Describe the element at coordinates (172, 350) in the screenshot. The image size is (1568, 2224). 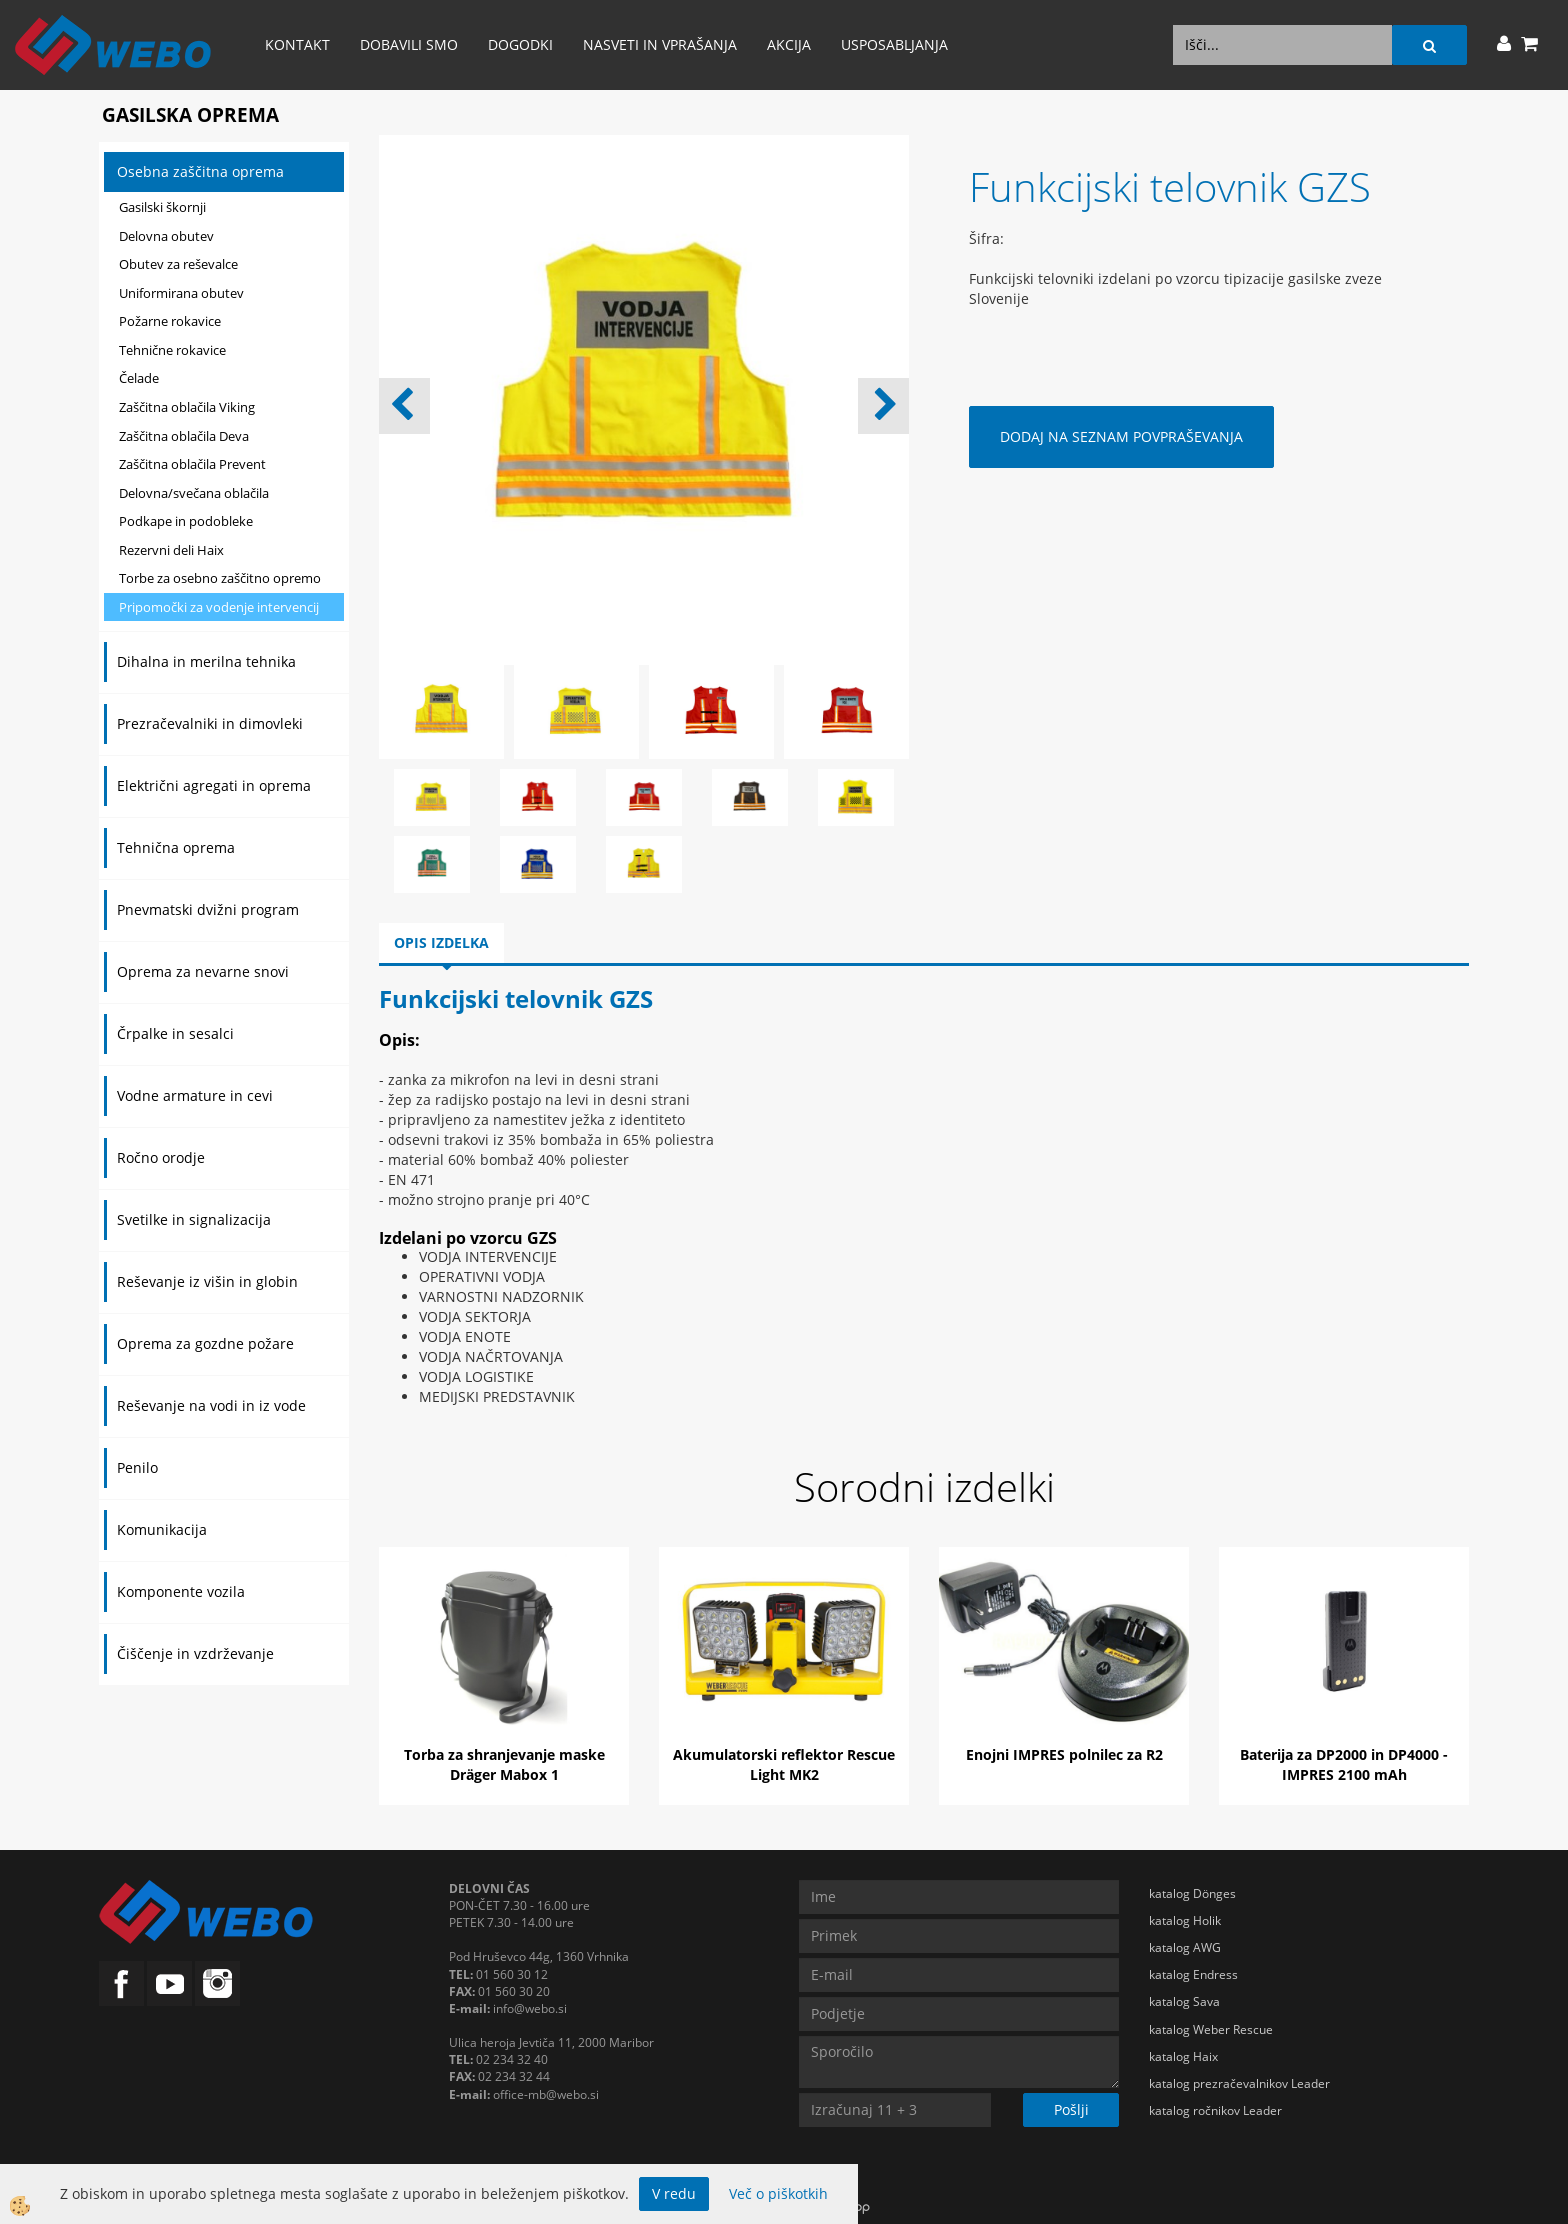
I see `Tehnične rokavice` at that location.